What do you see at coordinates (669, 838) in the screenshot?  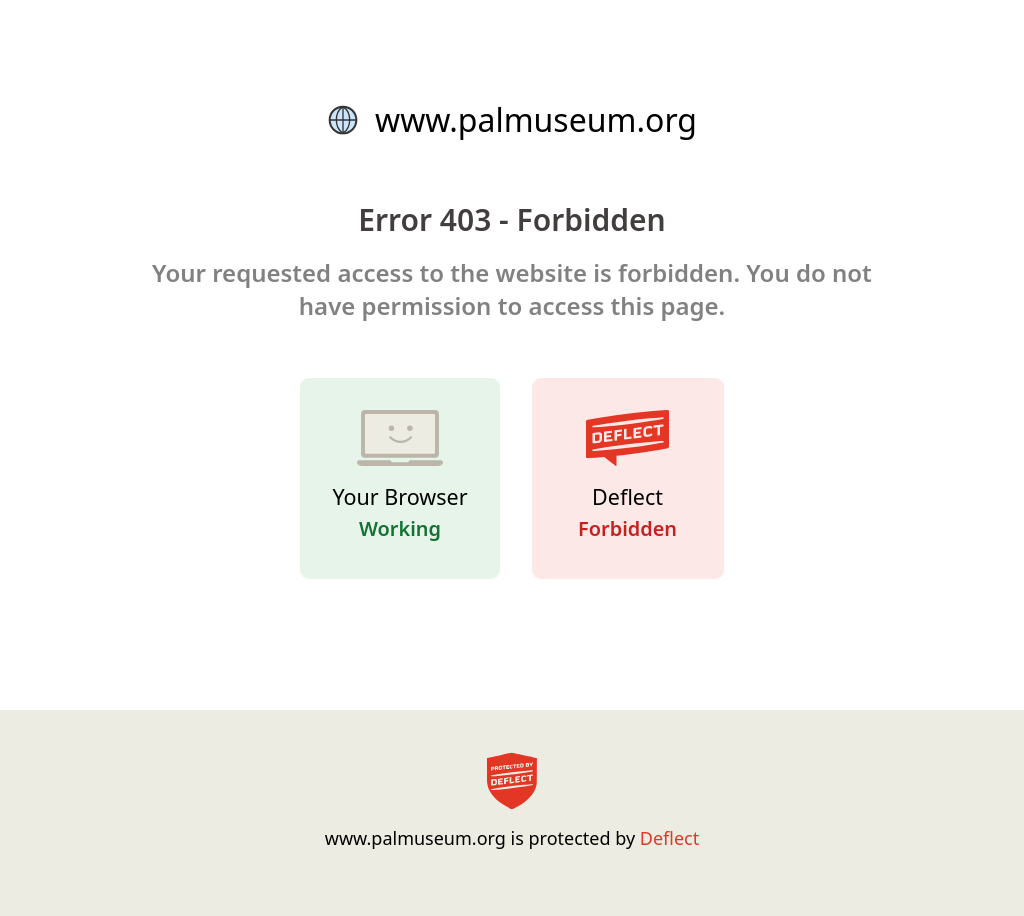 I see `Deflect` at bounding box center [669, 838].